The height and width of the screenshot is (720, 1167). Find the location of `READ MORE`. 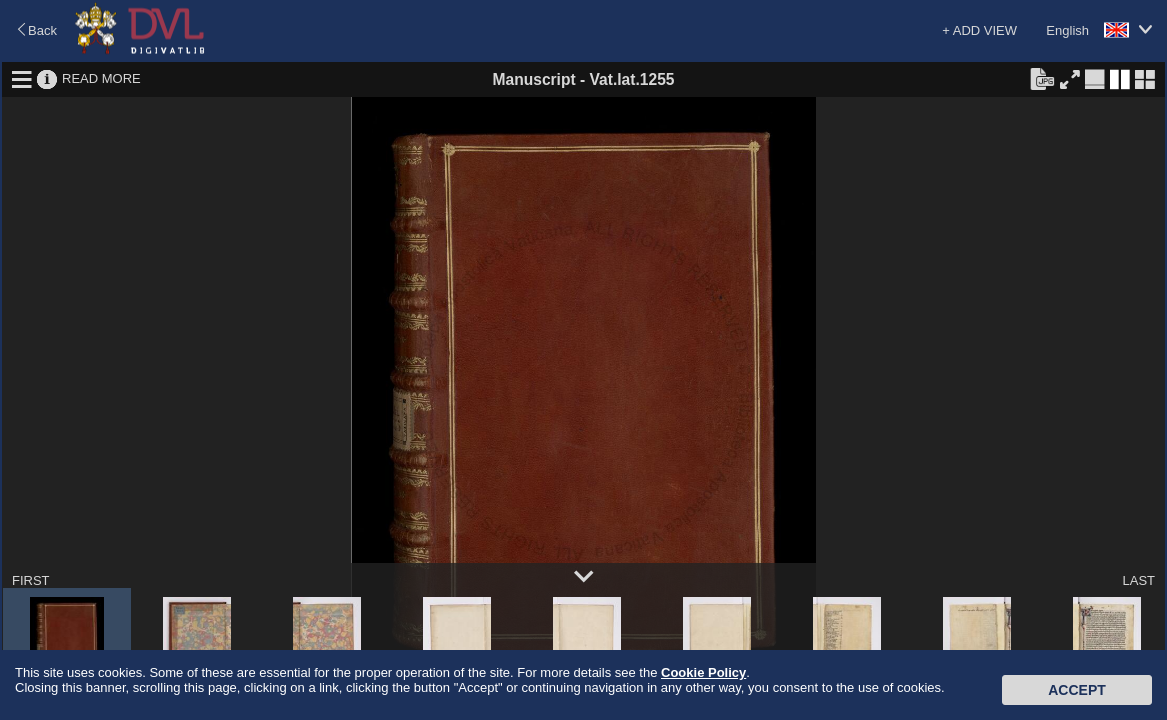

READ MORE is located at coordinates (101, 78).